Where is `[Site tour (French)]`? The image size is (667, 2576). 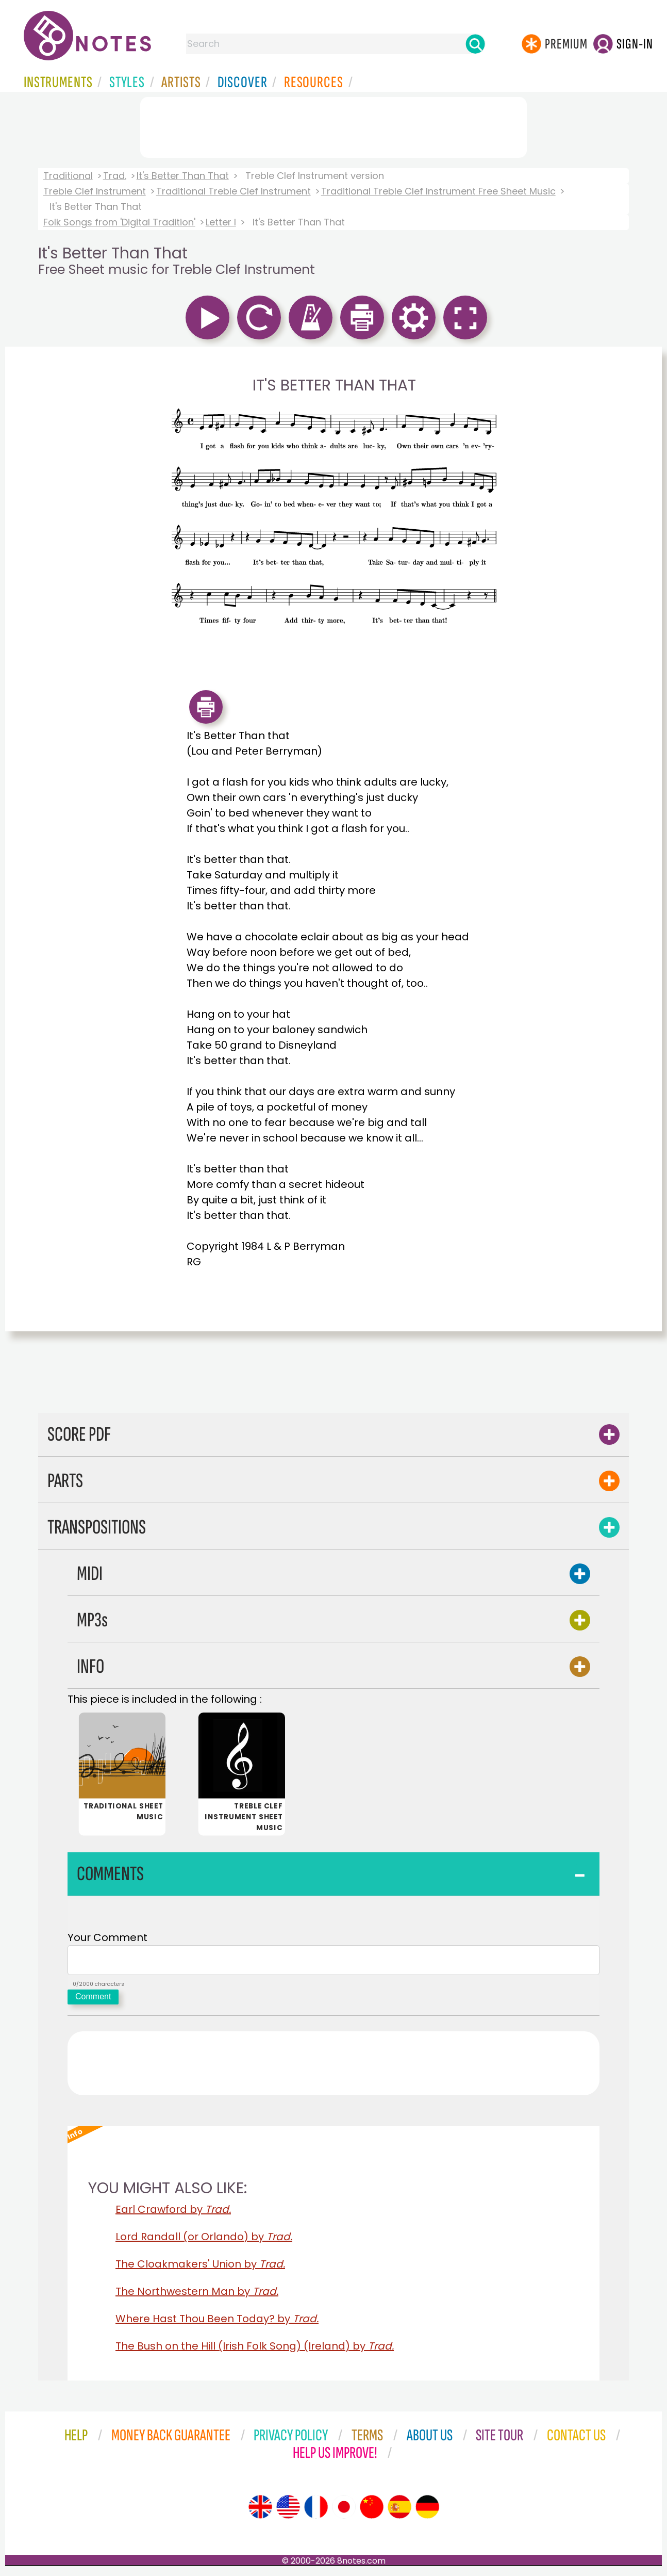 [Site tour (French)] is located at coordinates (316, 2511).